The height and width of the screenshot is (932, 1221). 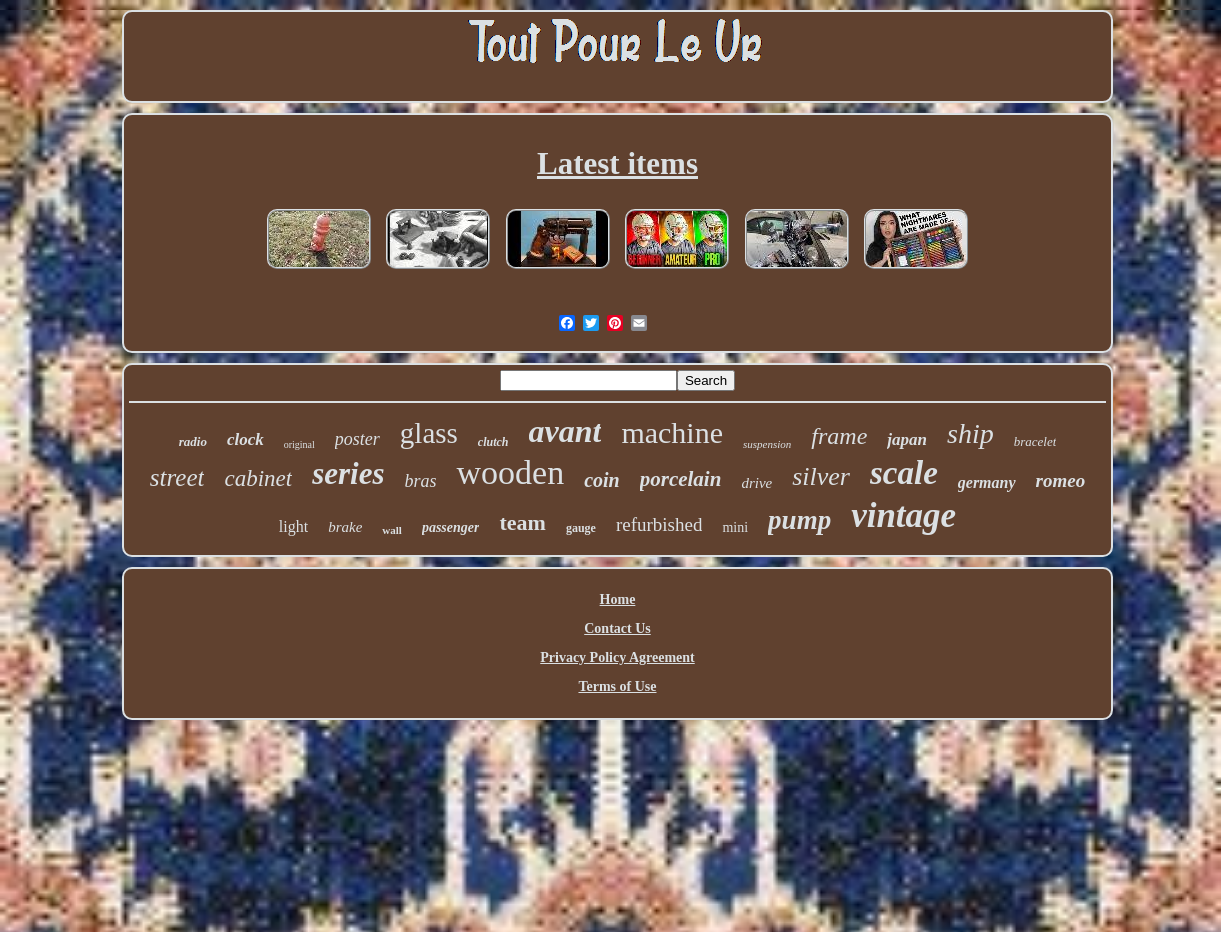 What do you see at coordinates (617, 686) in the screenshot?
I see `Terms of Use` at bounding box center [617, 686].